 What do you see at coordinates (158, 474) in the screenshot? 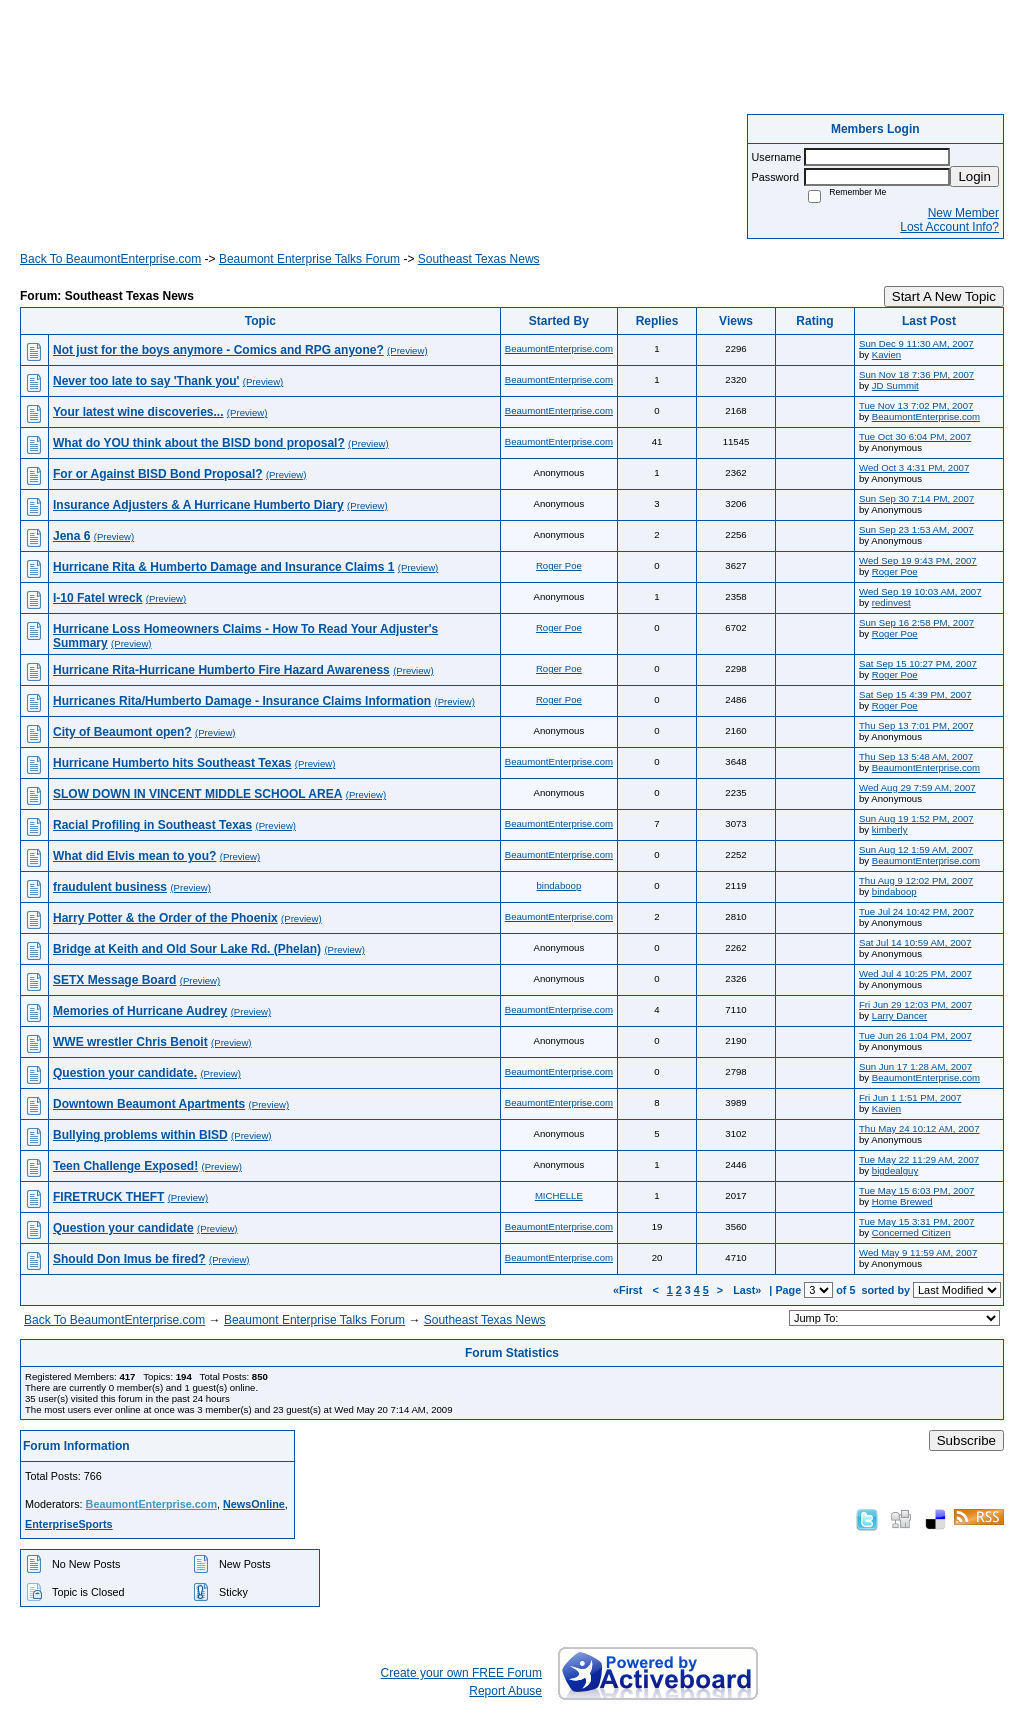
I see `For or Against BISD Bond Proposal?` at bounding box center [158, 474].